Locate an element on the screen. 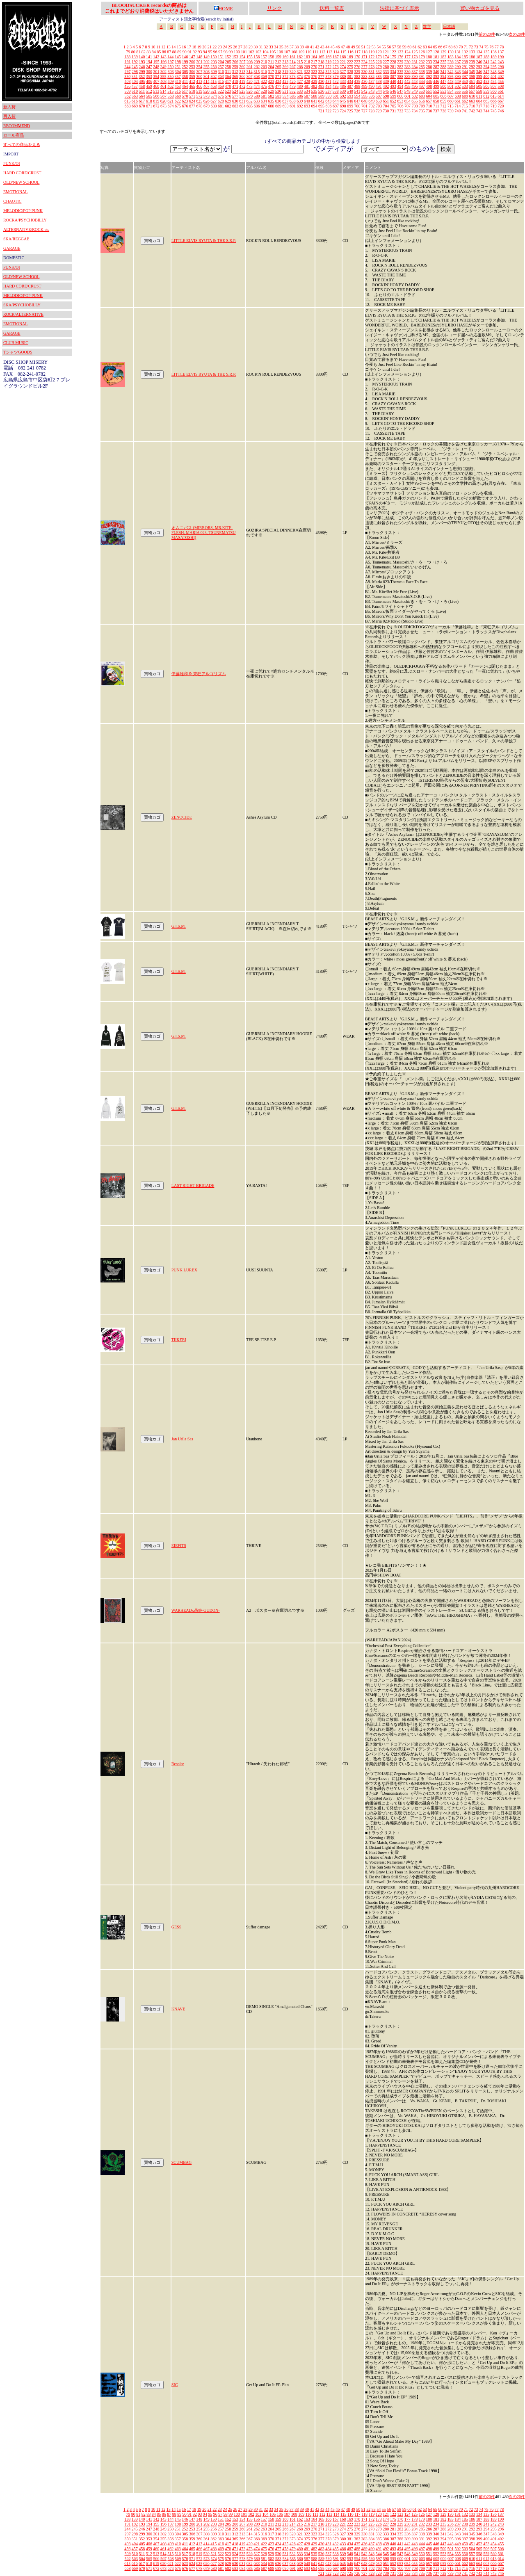 The height and width of the screenshot is (2576, 525). 644 is located at coordinates (336, 101).